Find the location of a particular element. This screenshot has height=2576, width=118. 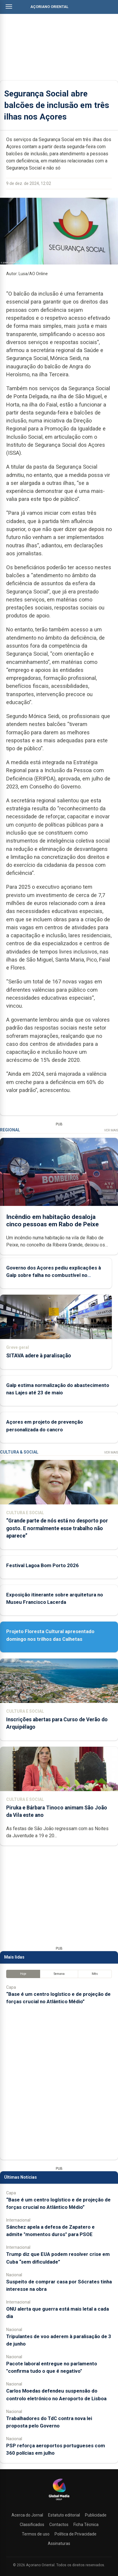

Acerca do Jornal is located at coordinates (27, 2515).